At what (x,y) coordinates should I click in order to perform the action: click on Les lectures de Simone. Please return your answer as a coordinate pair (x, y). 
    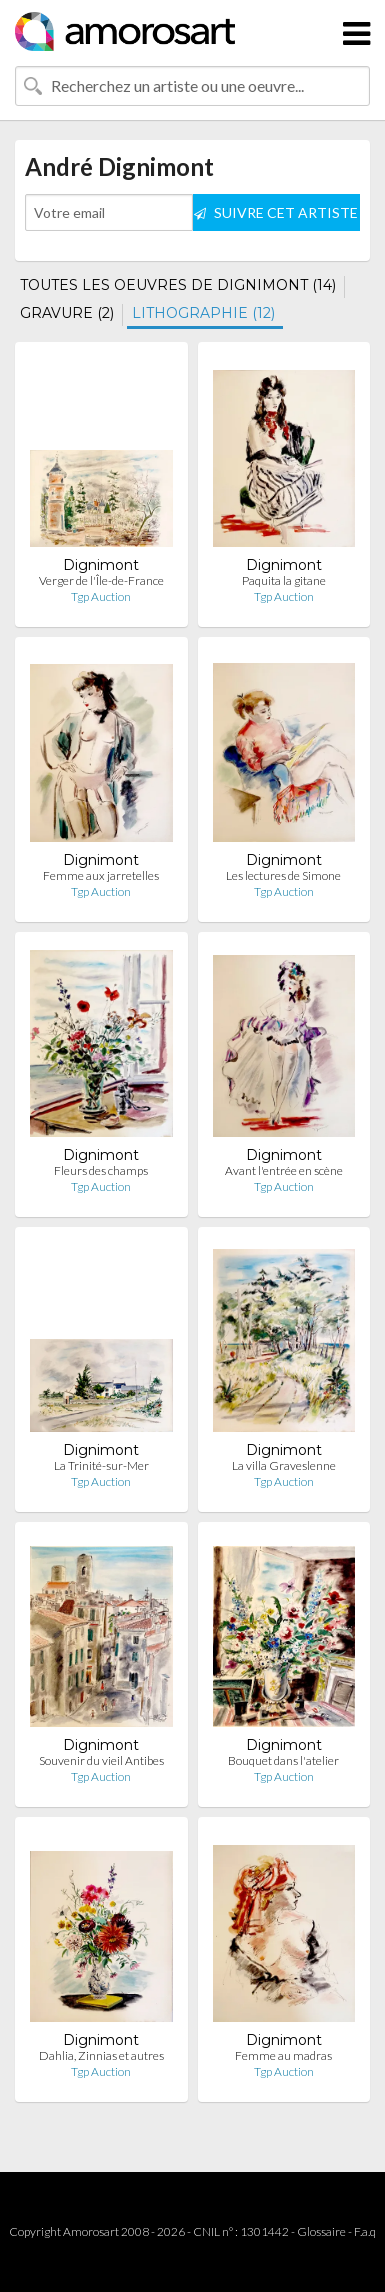
    Looking at the image, I should click on (283, 875).